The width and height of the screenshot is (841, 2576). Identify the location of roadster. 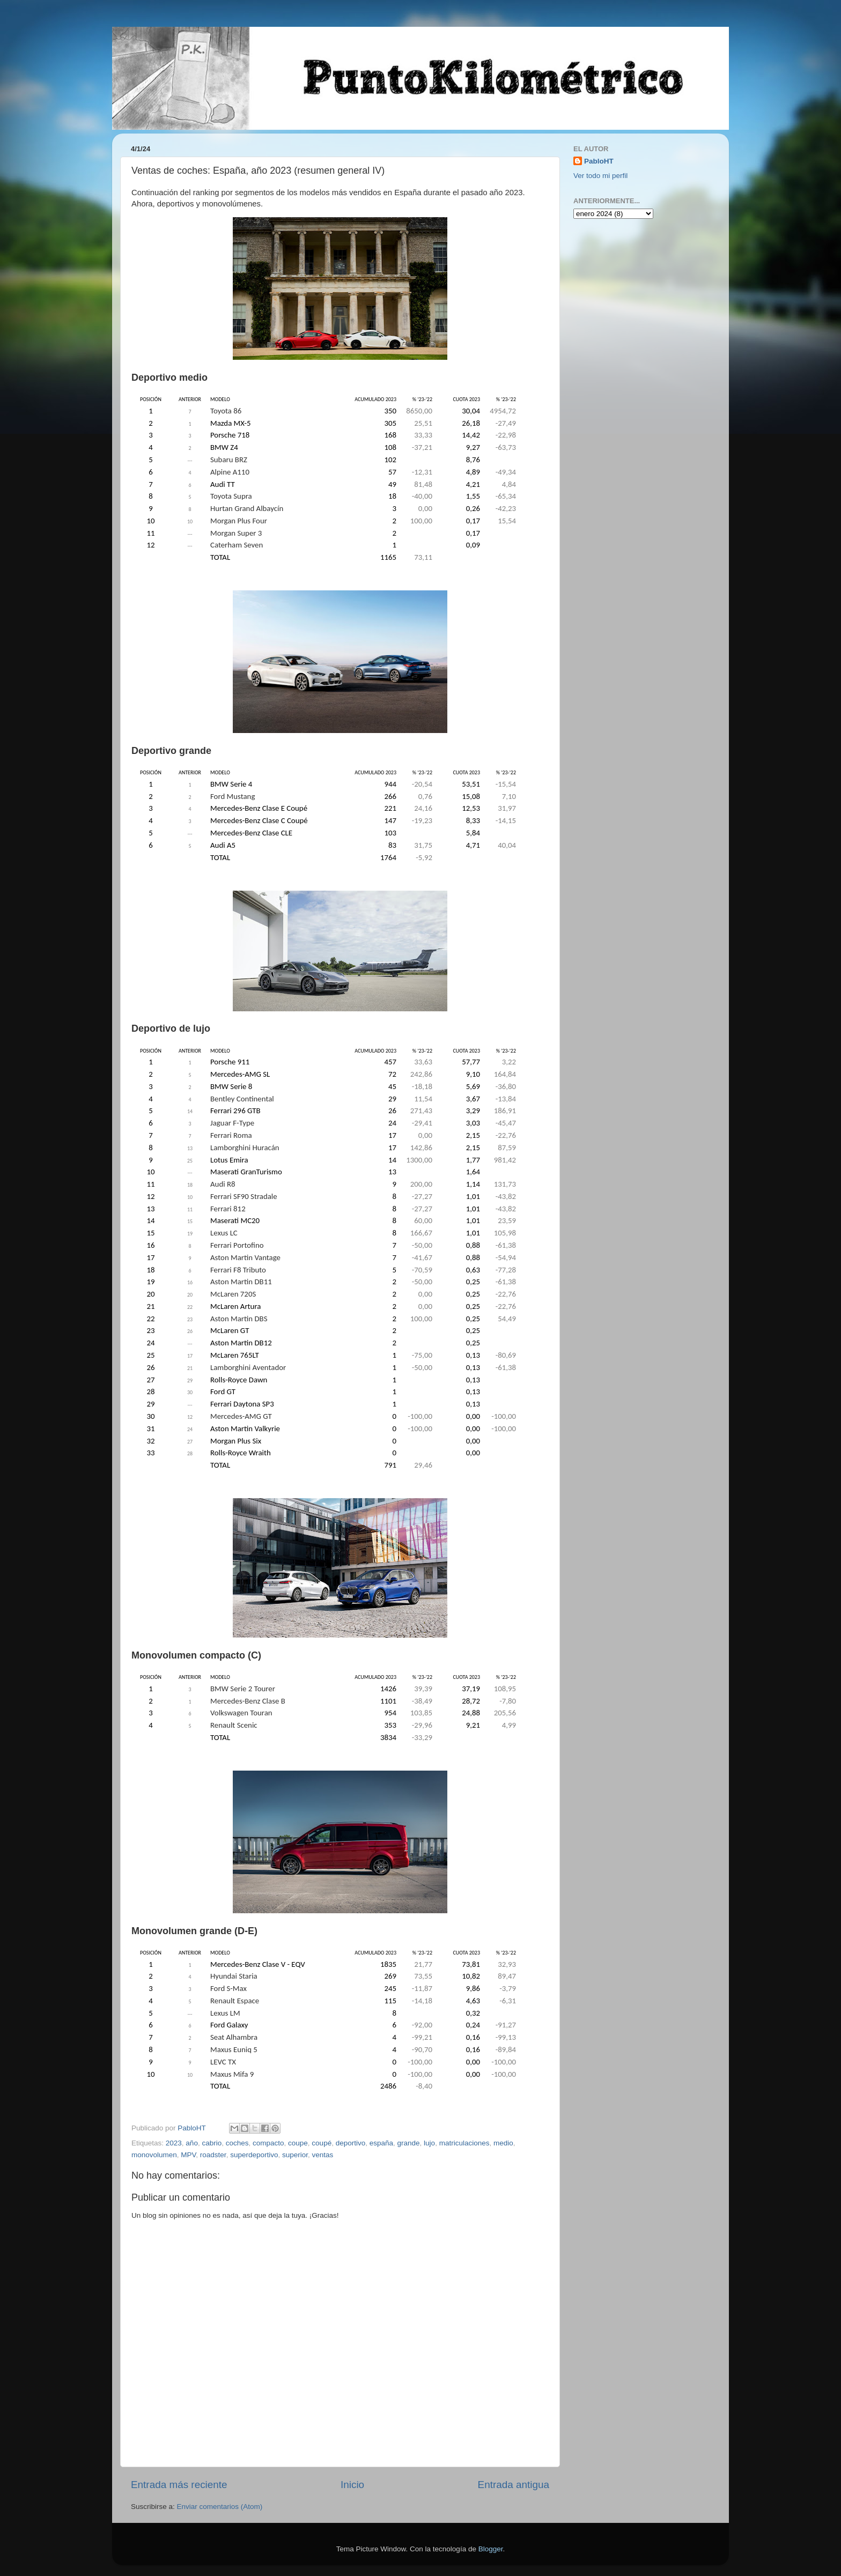
(213, 2155).